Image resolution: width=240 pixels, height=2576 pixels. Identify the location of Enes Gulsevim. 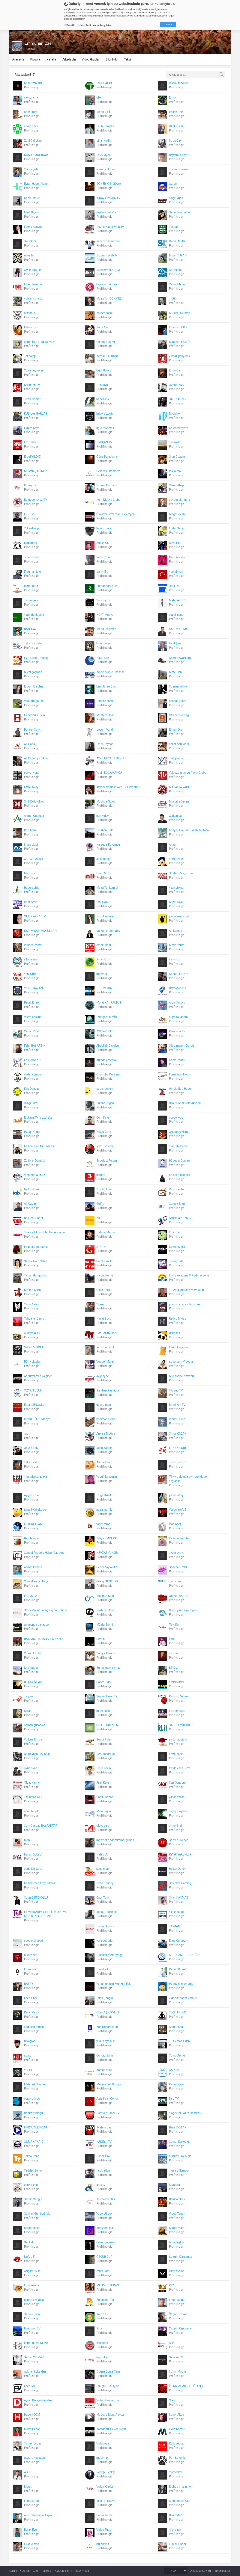
(178, 1940).